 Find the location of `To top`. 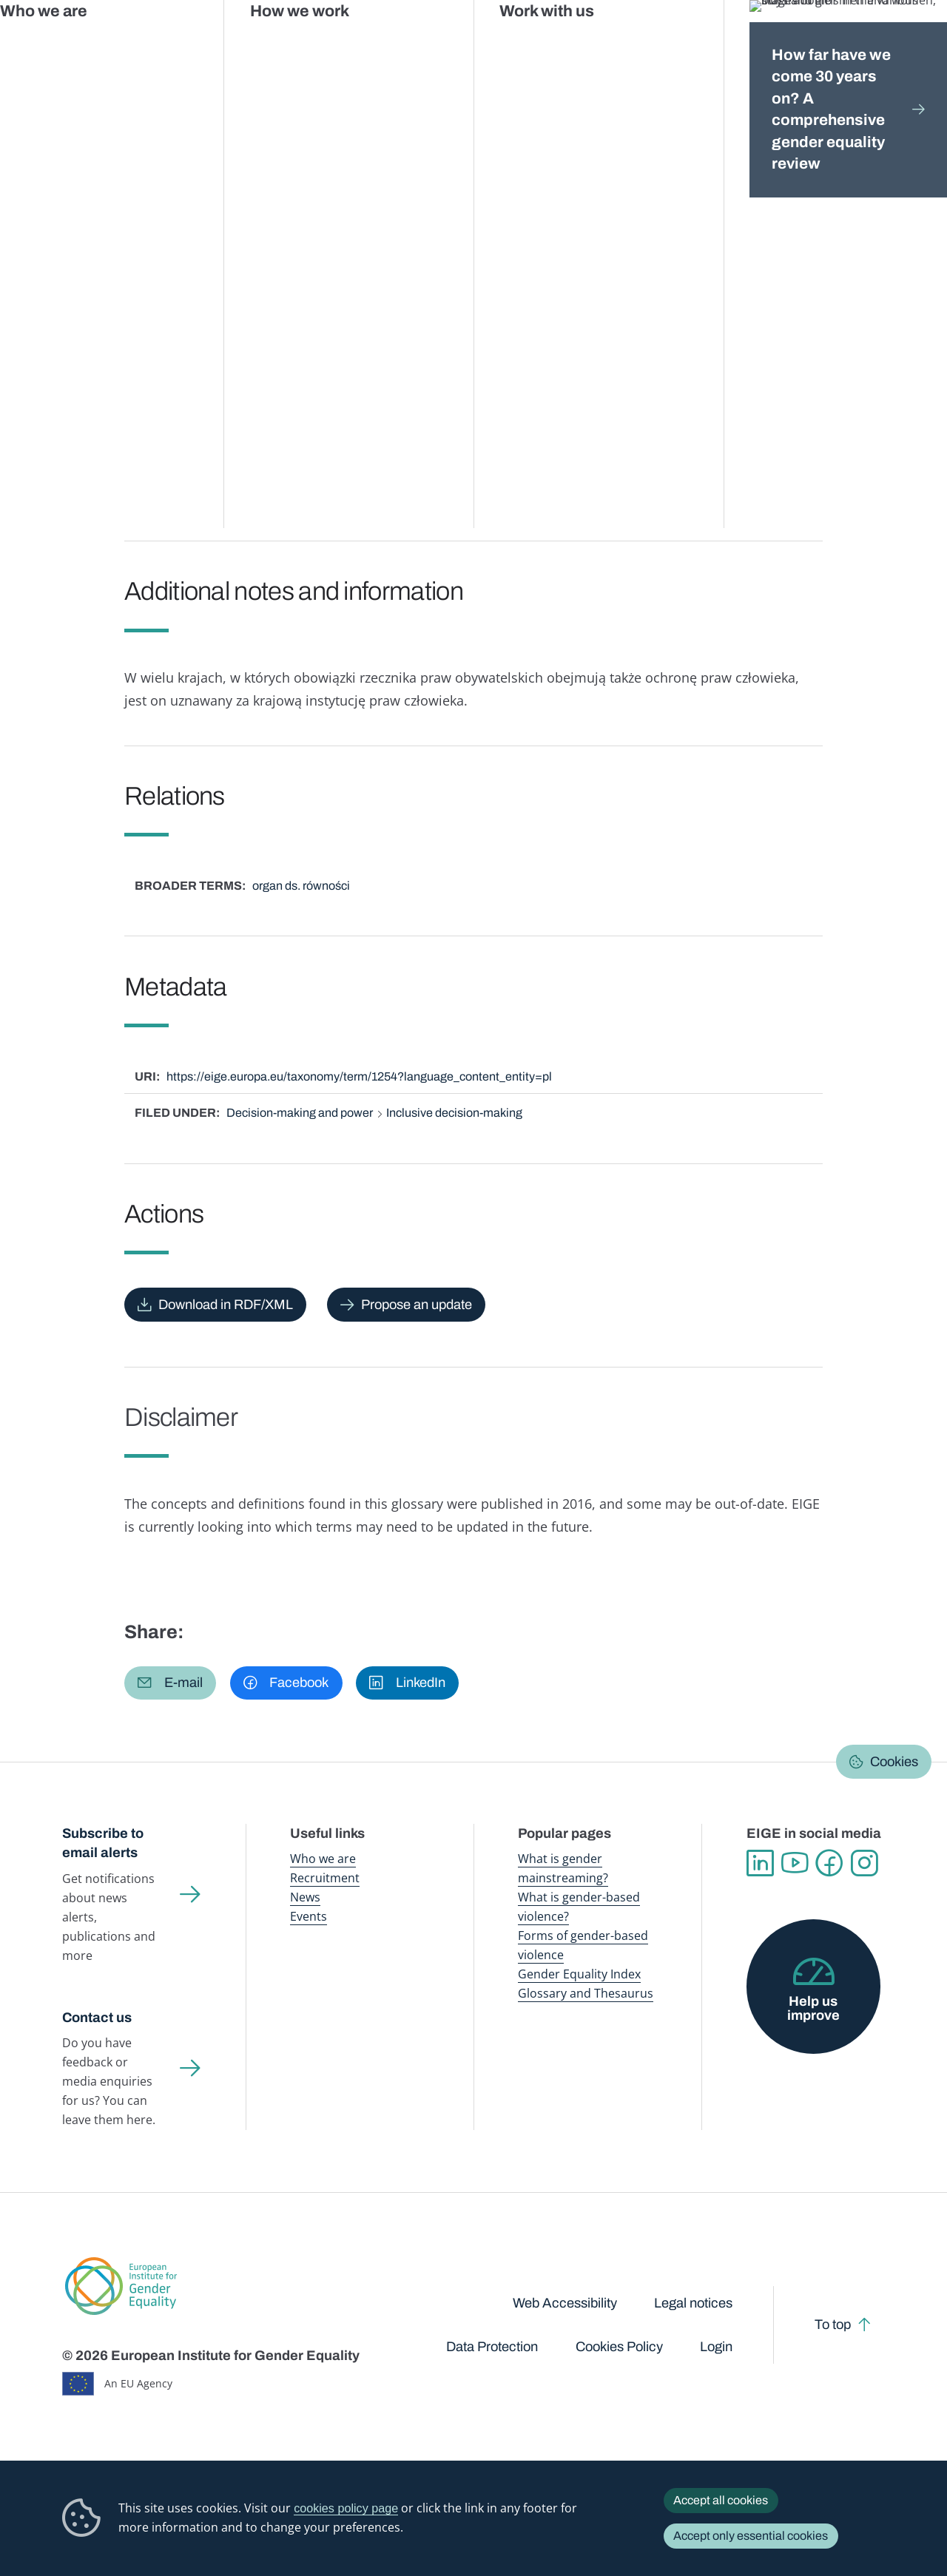

To top is located at coordinates (833, 2324).